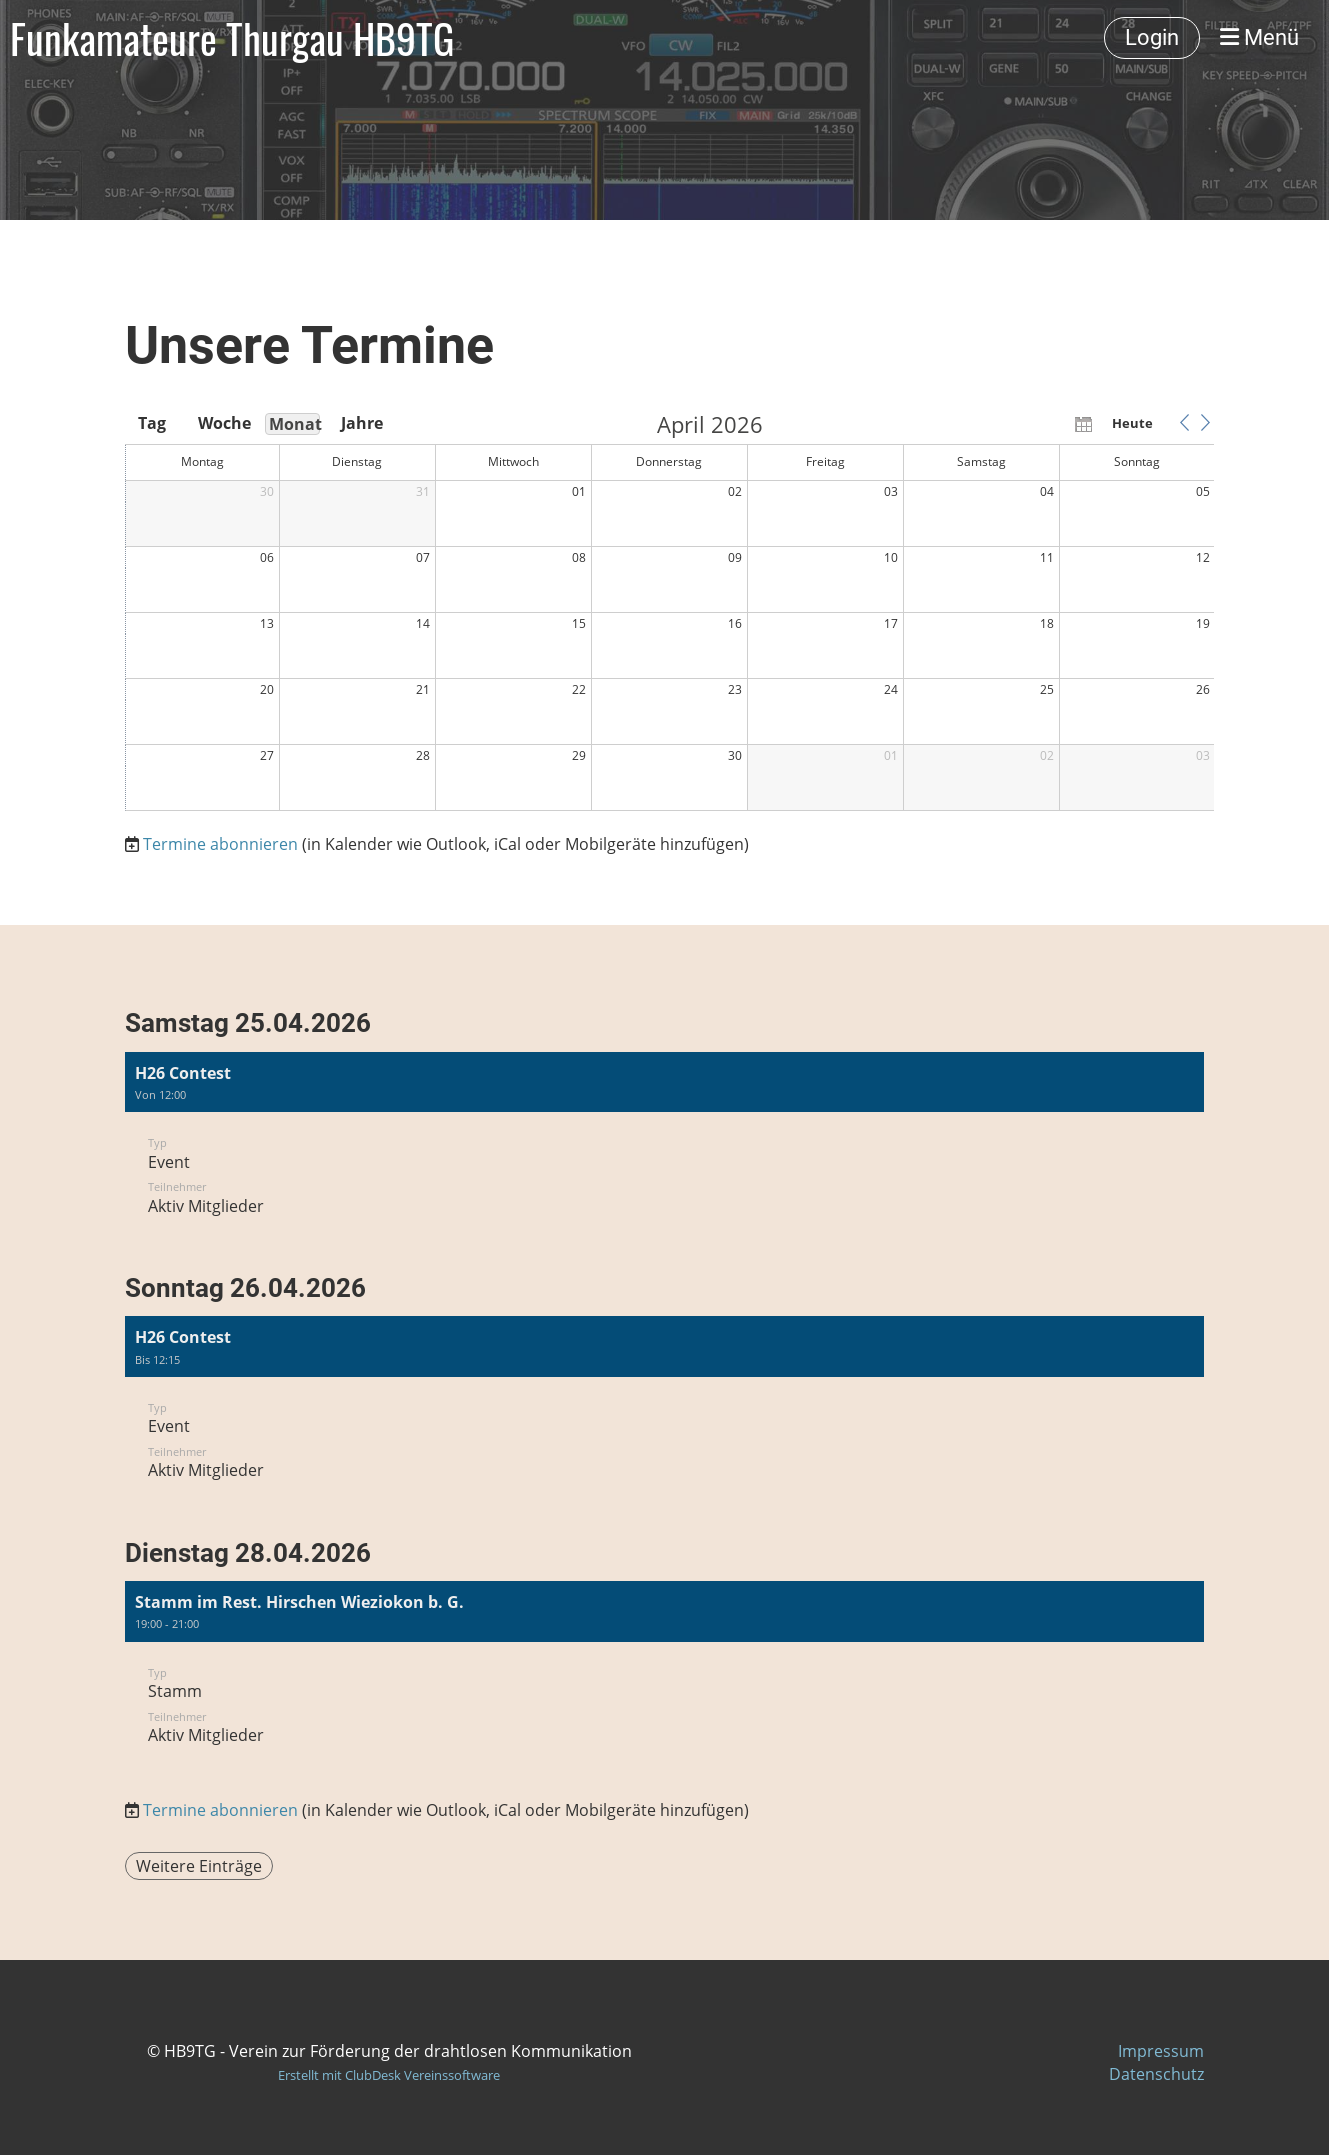 Image resolution: width=1329 pixels, height=2155 pixels. I want to click on Jahre [button], so click(362, 423).